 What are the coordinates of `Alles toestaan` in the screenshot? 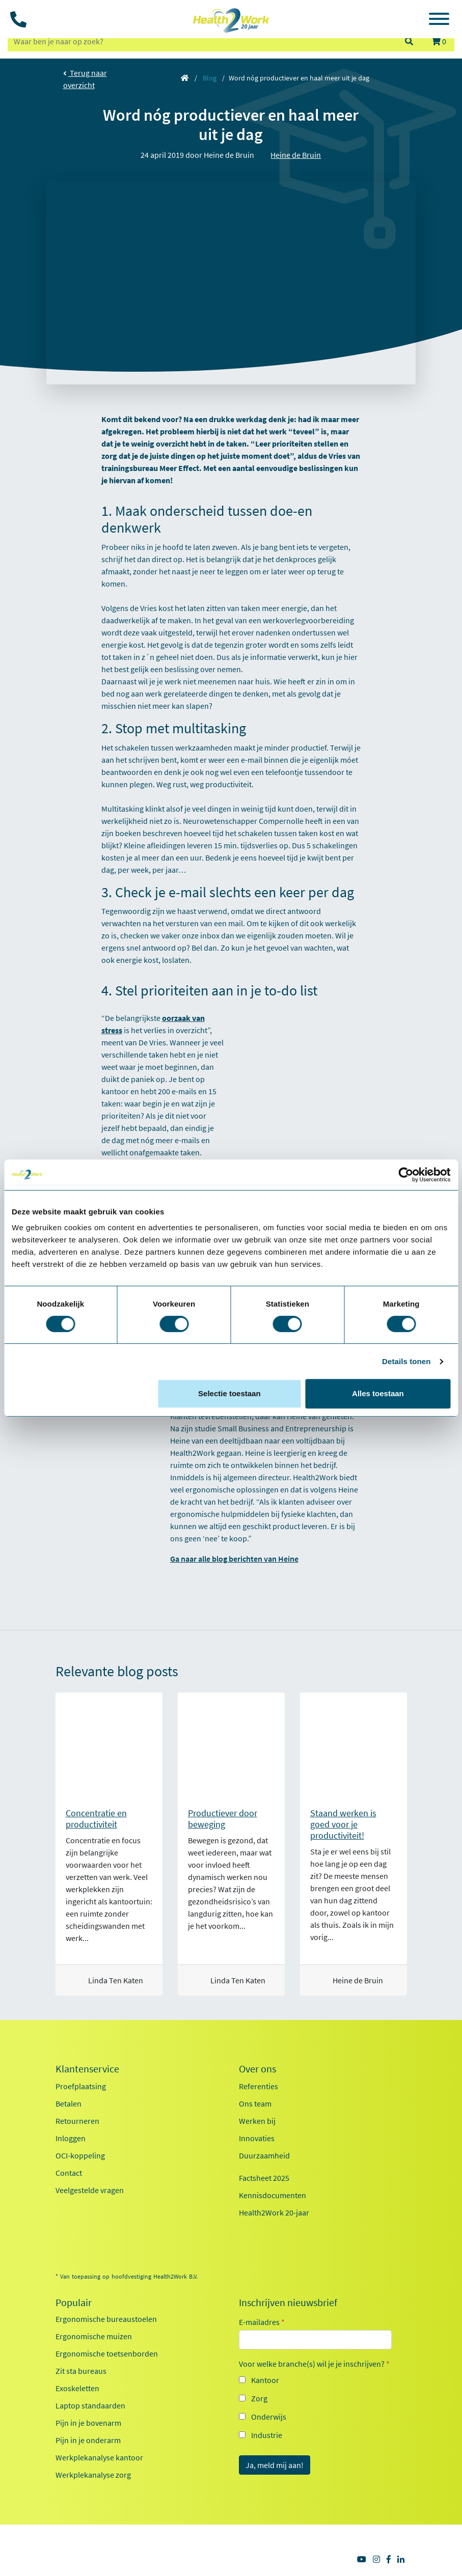 It's located at (378, 1393).